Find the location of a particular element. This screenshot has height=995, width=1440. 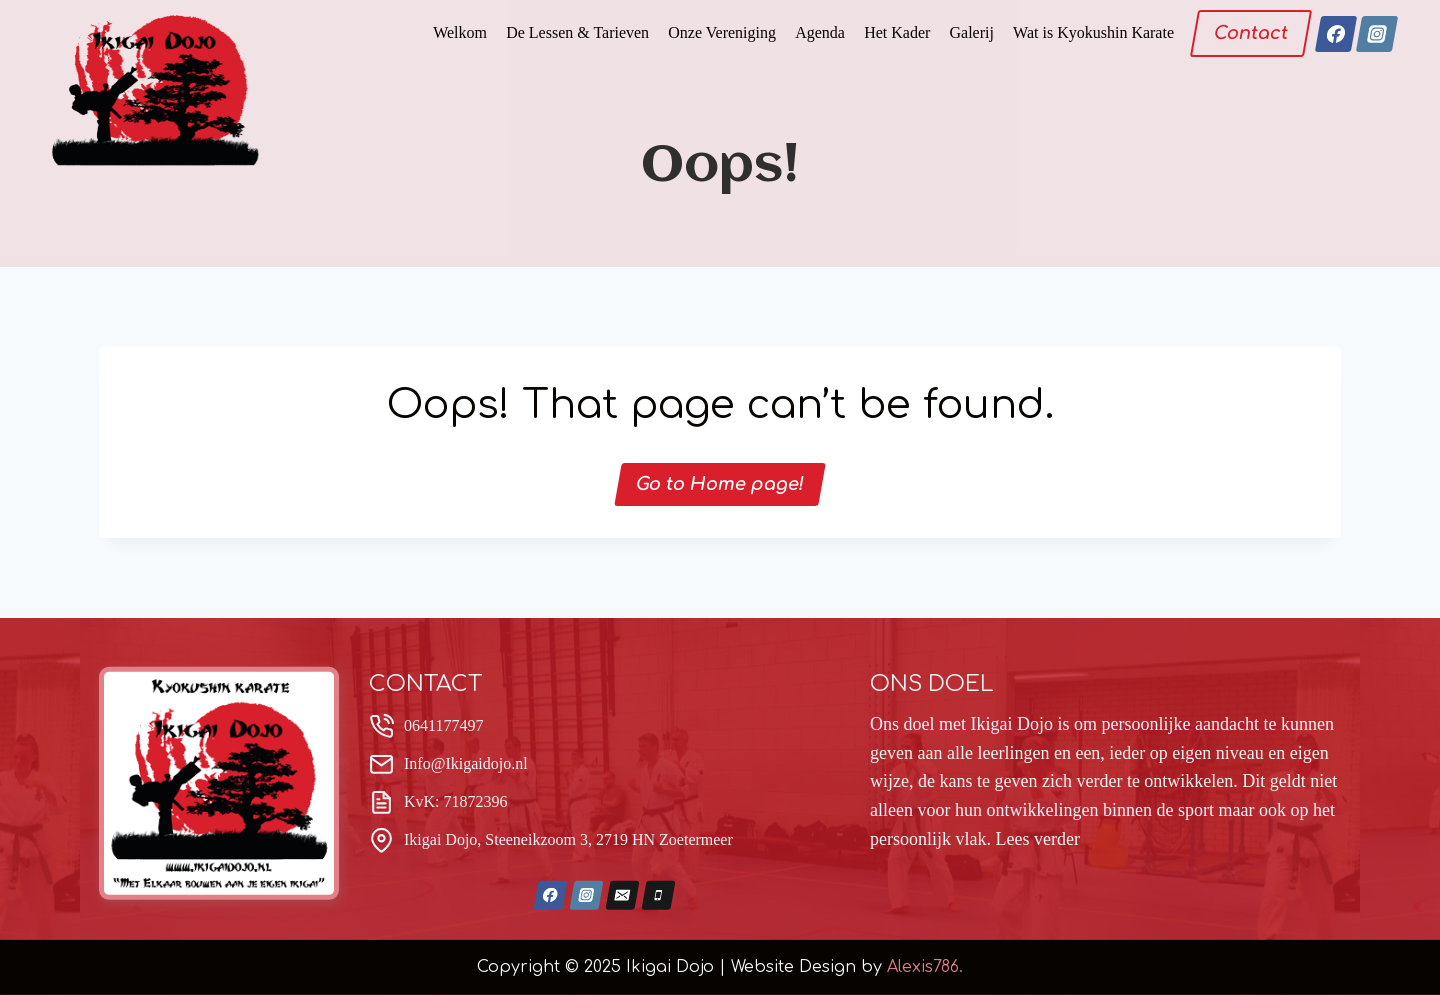

Lees verder is located at coordinates (1037, 839).